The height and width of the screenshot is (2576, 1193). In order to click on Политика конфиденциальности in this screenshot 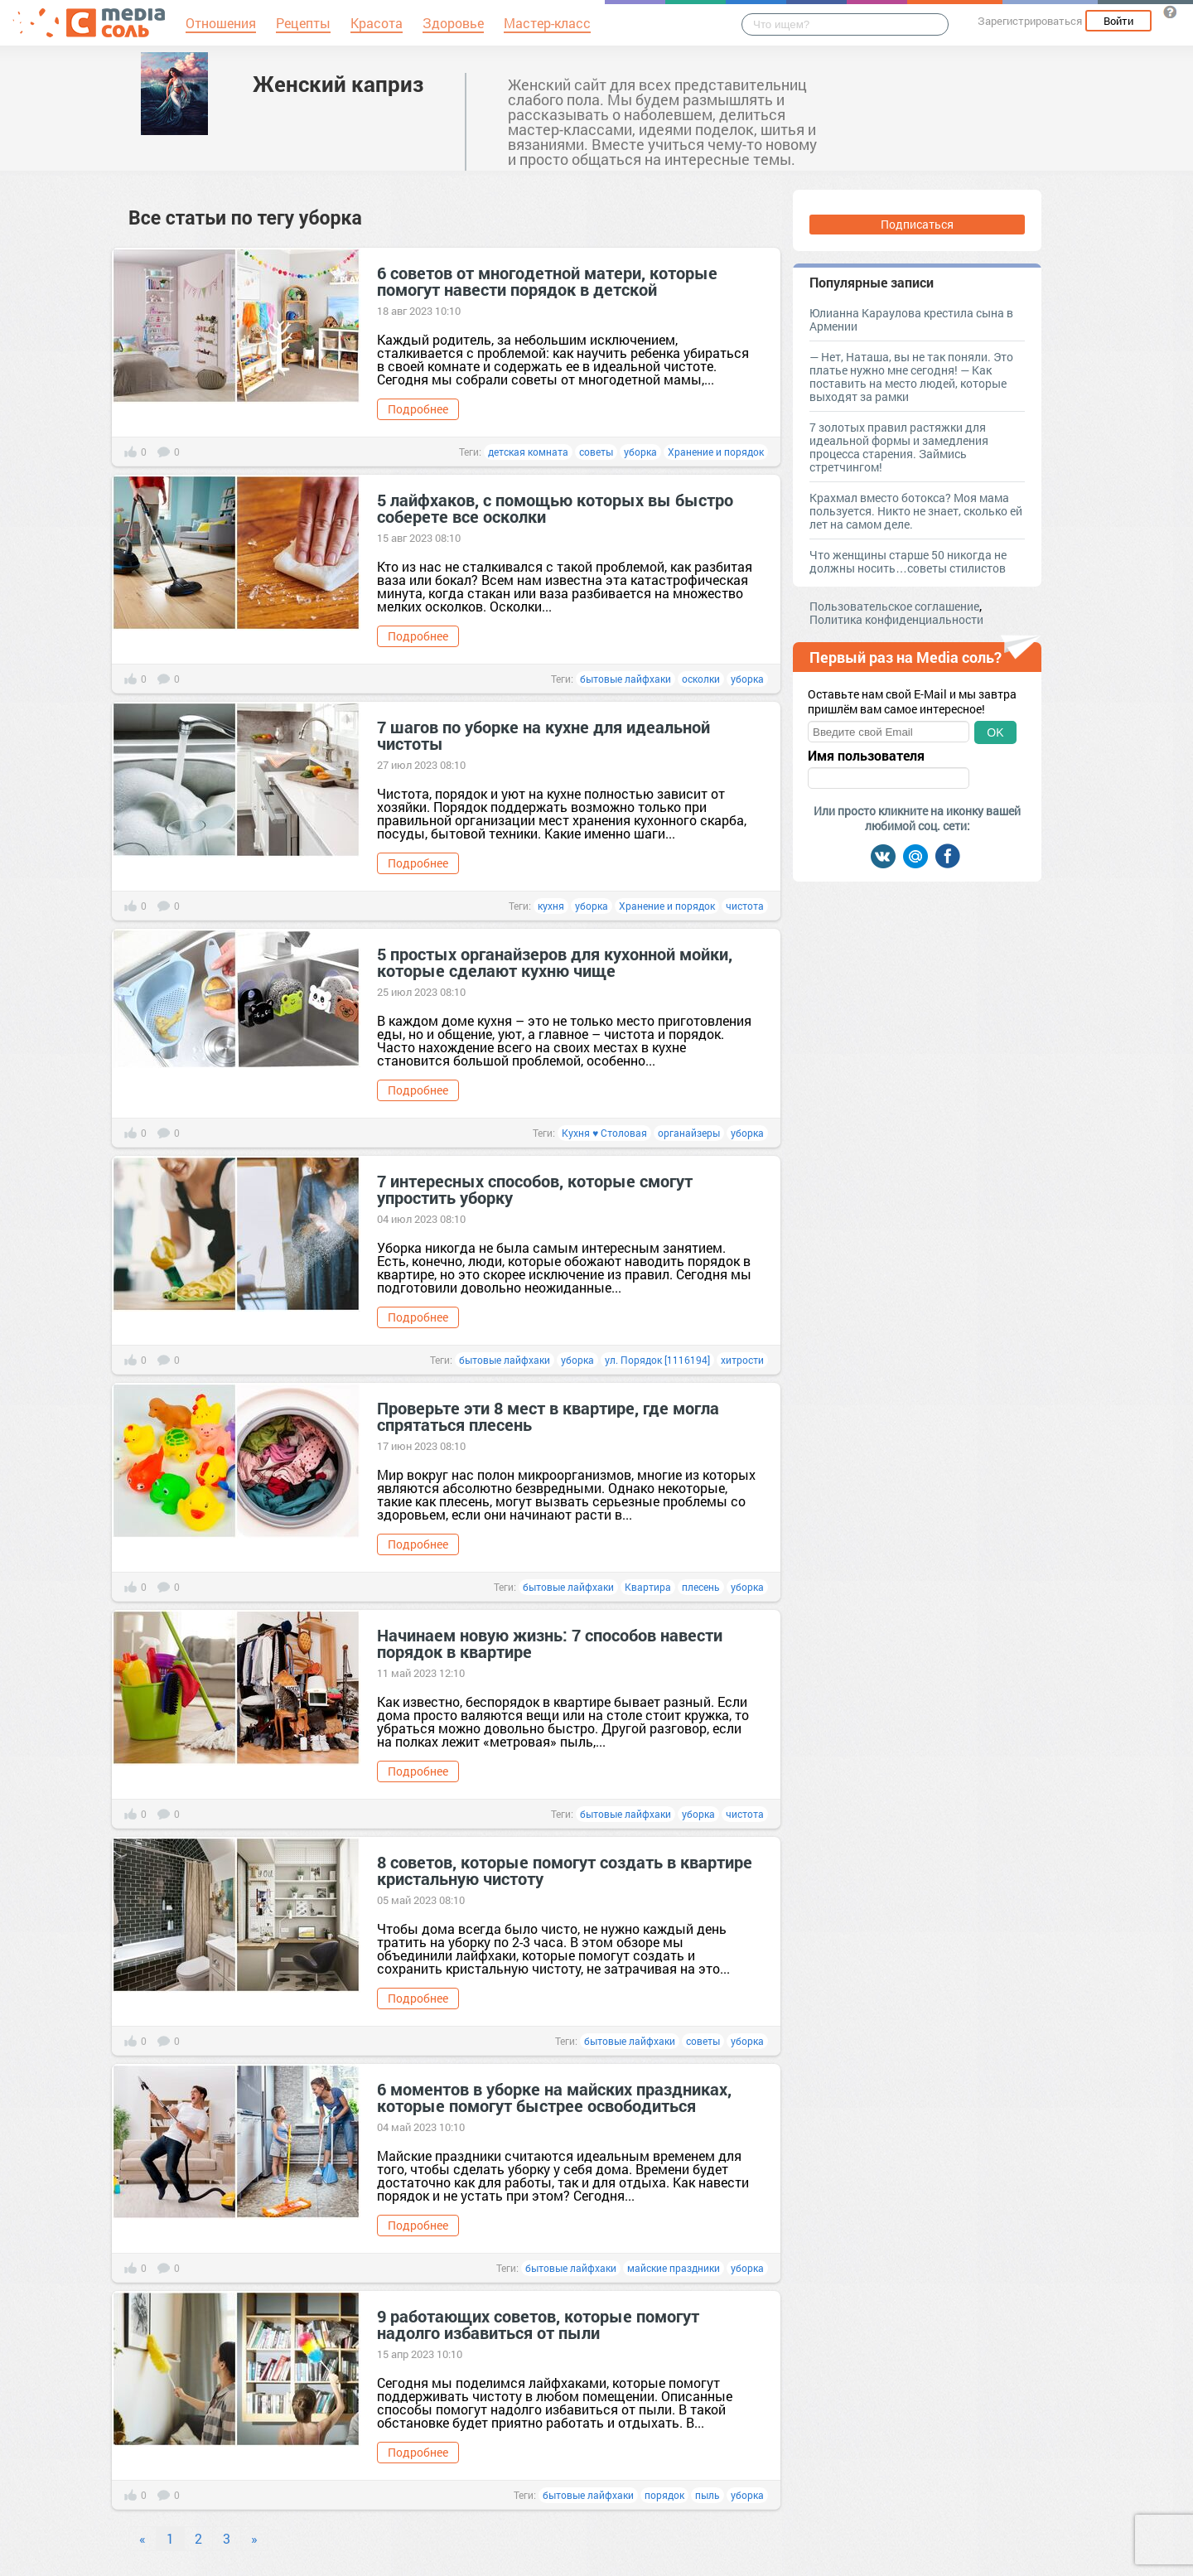, I will do `click(896, 619)`.